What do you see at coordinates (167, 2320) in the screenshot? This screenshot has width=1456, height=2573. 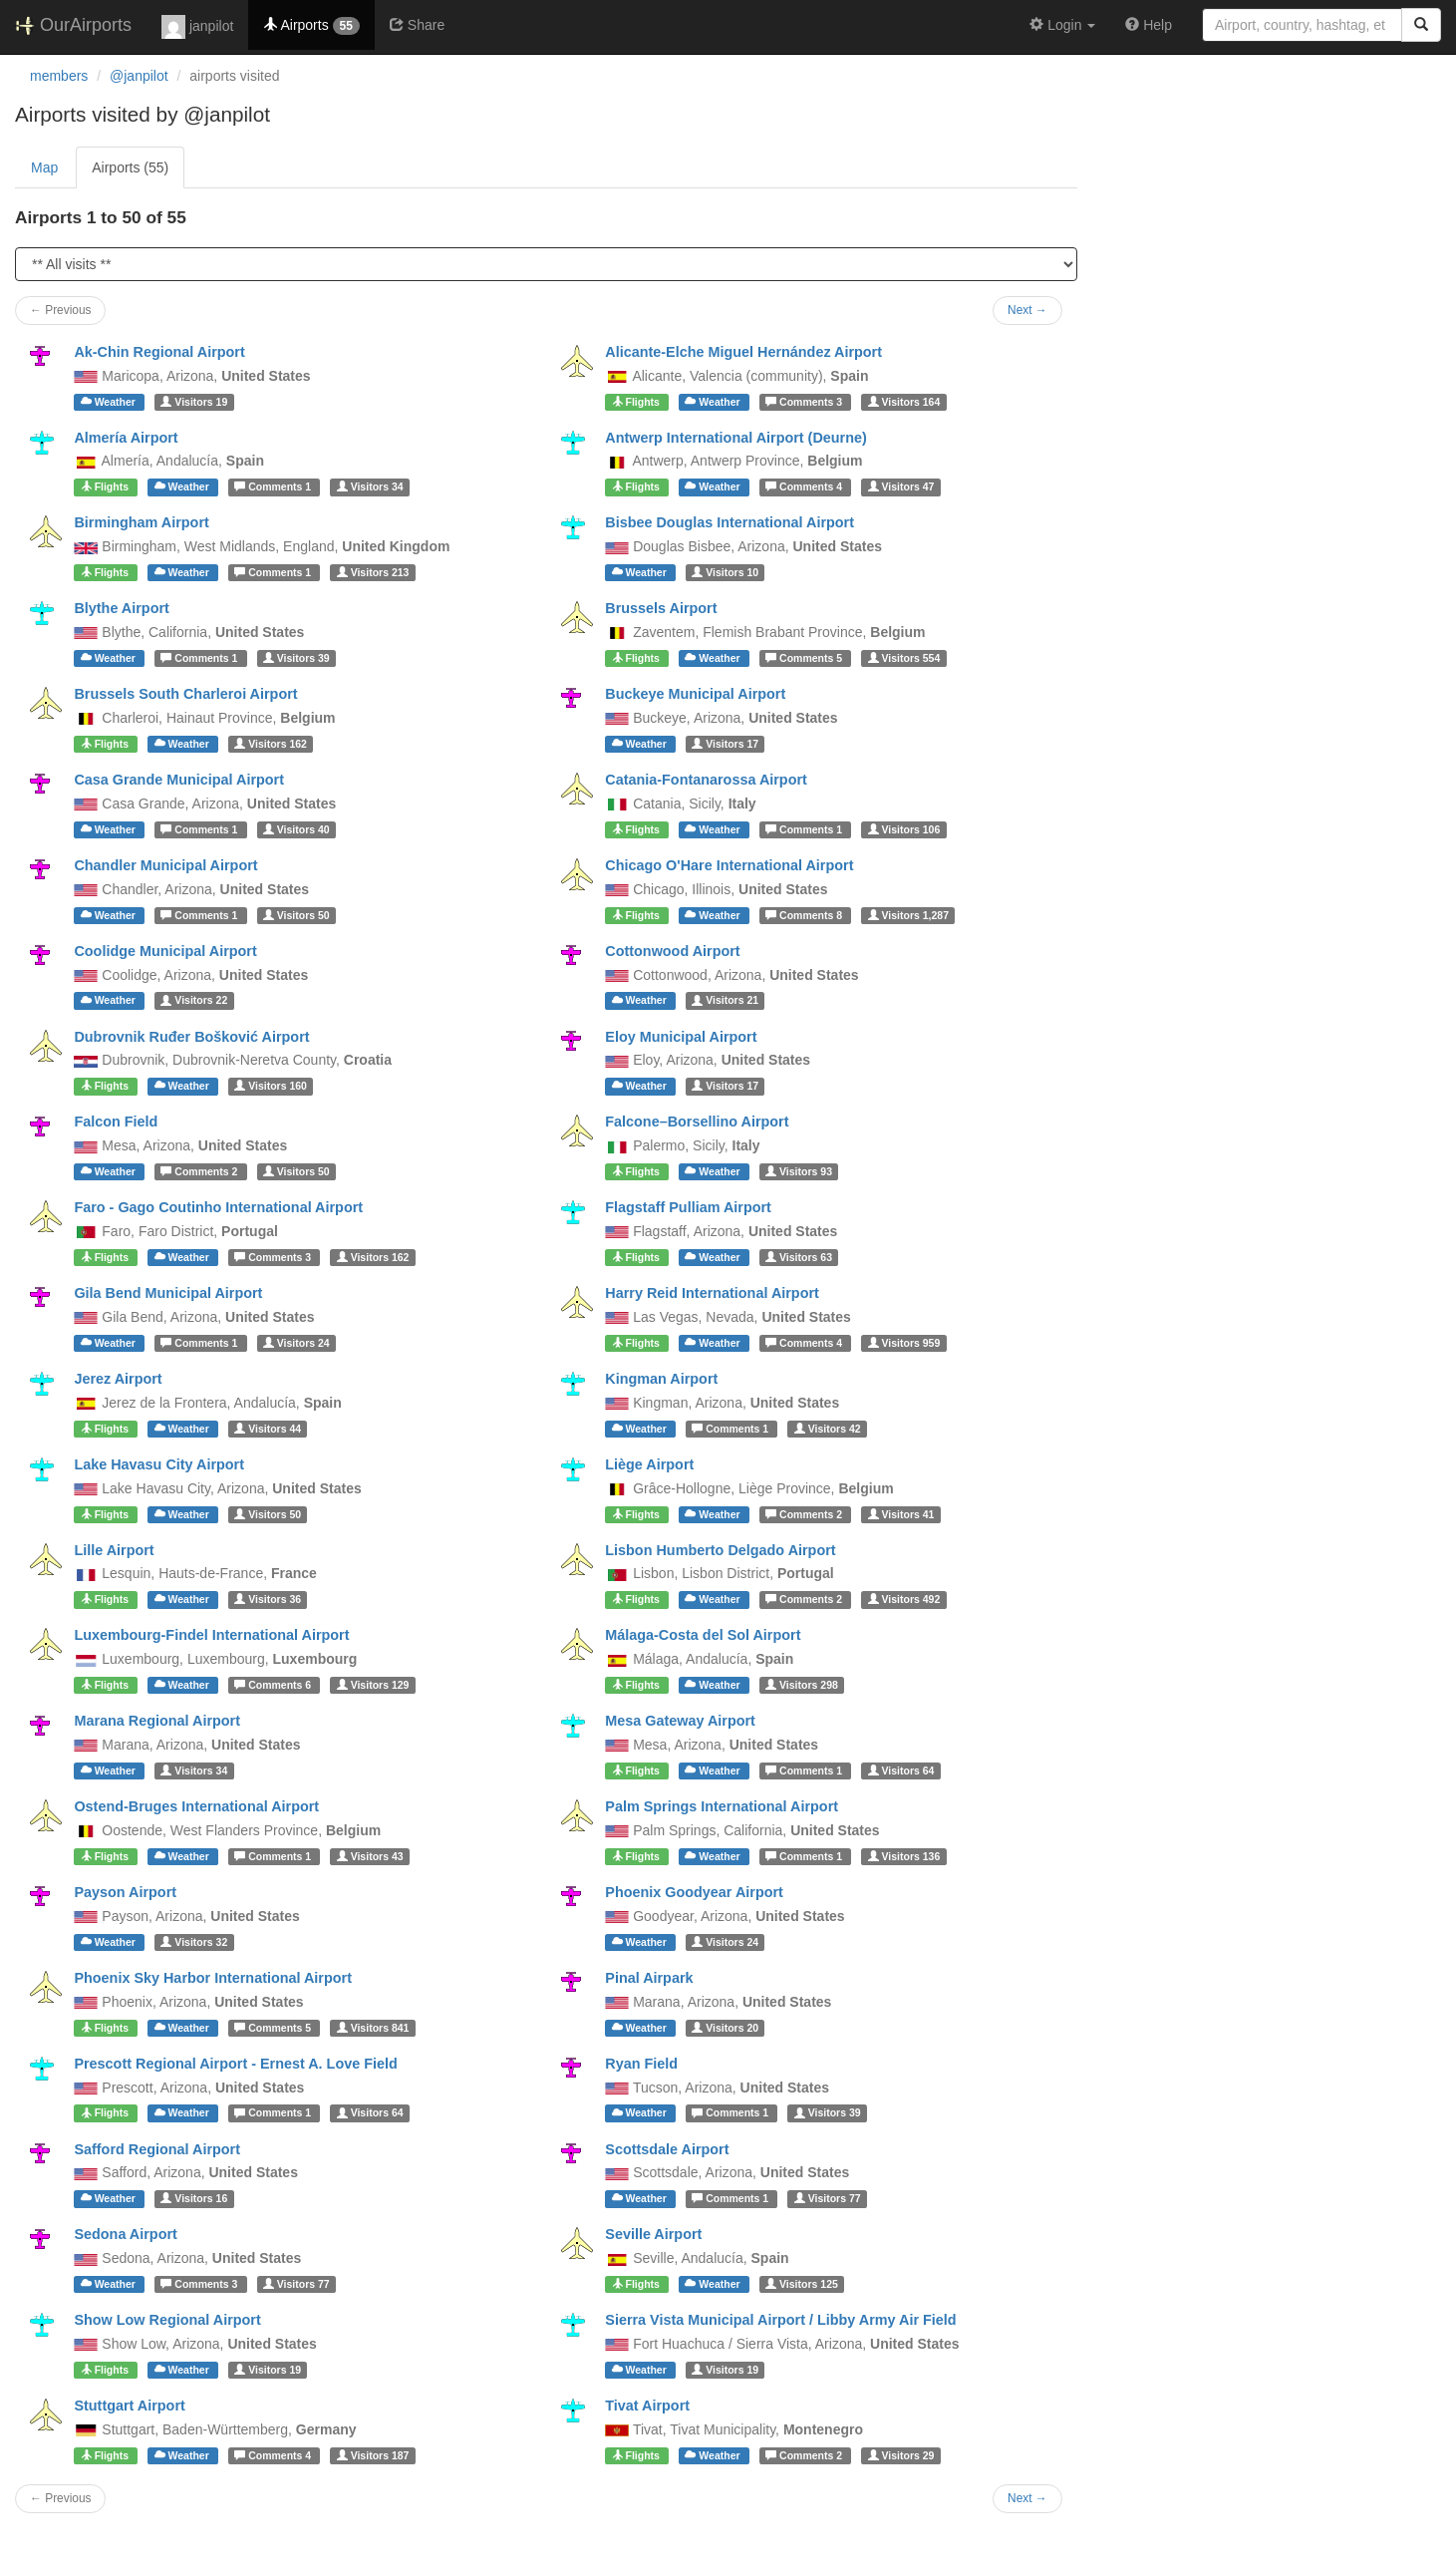 I see `Show Low Regional Airport` at bounding box center [167, 2320].